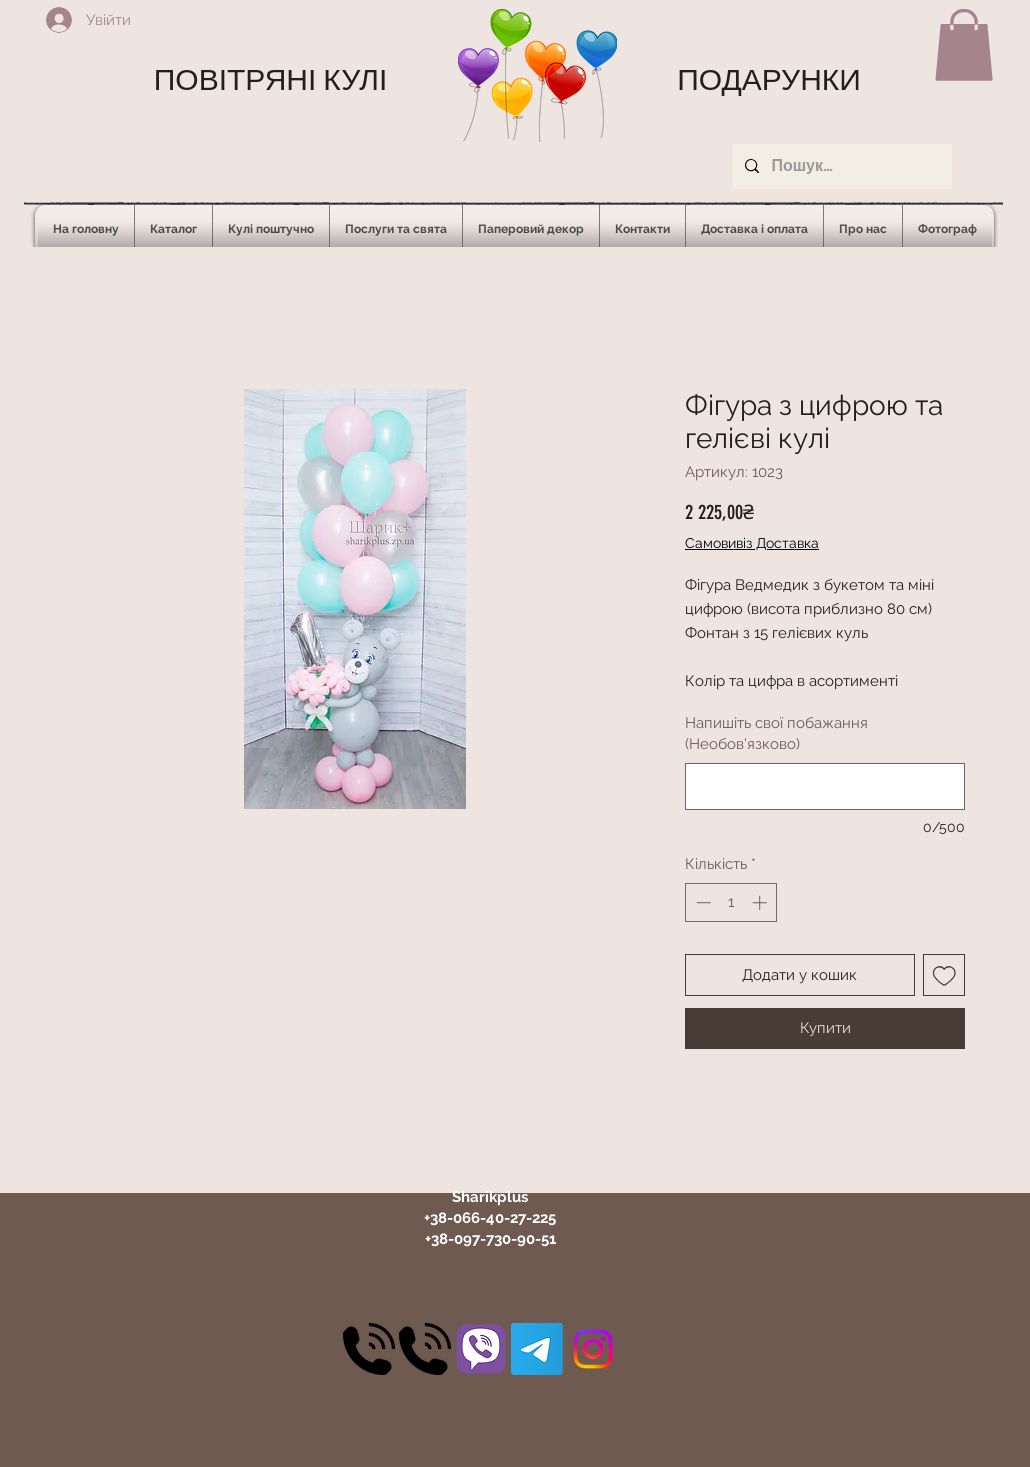 The width and height of the screenshot is (1030, 1467). What do you see at coordinates (840, 166) in the screenshot?
I see `[Пошук...]` at bounding box center [840, 166].